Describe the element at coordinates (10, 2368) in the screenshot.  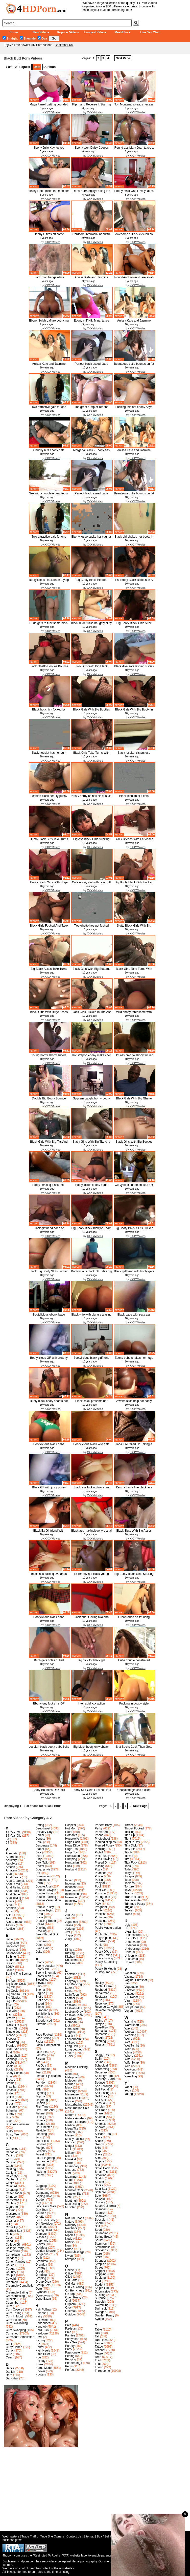
I see `Dance` at that location.